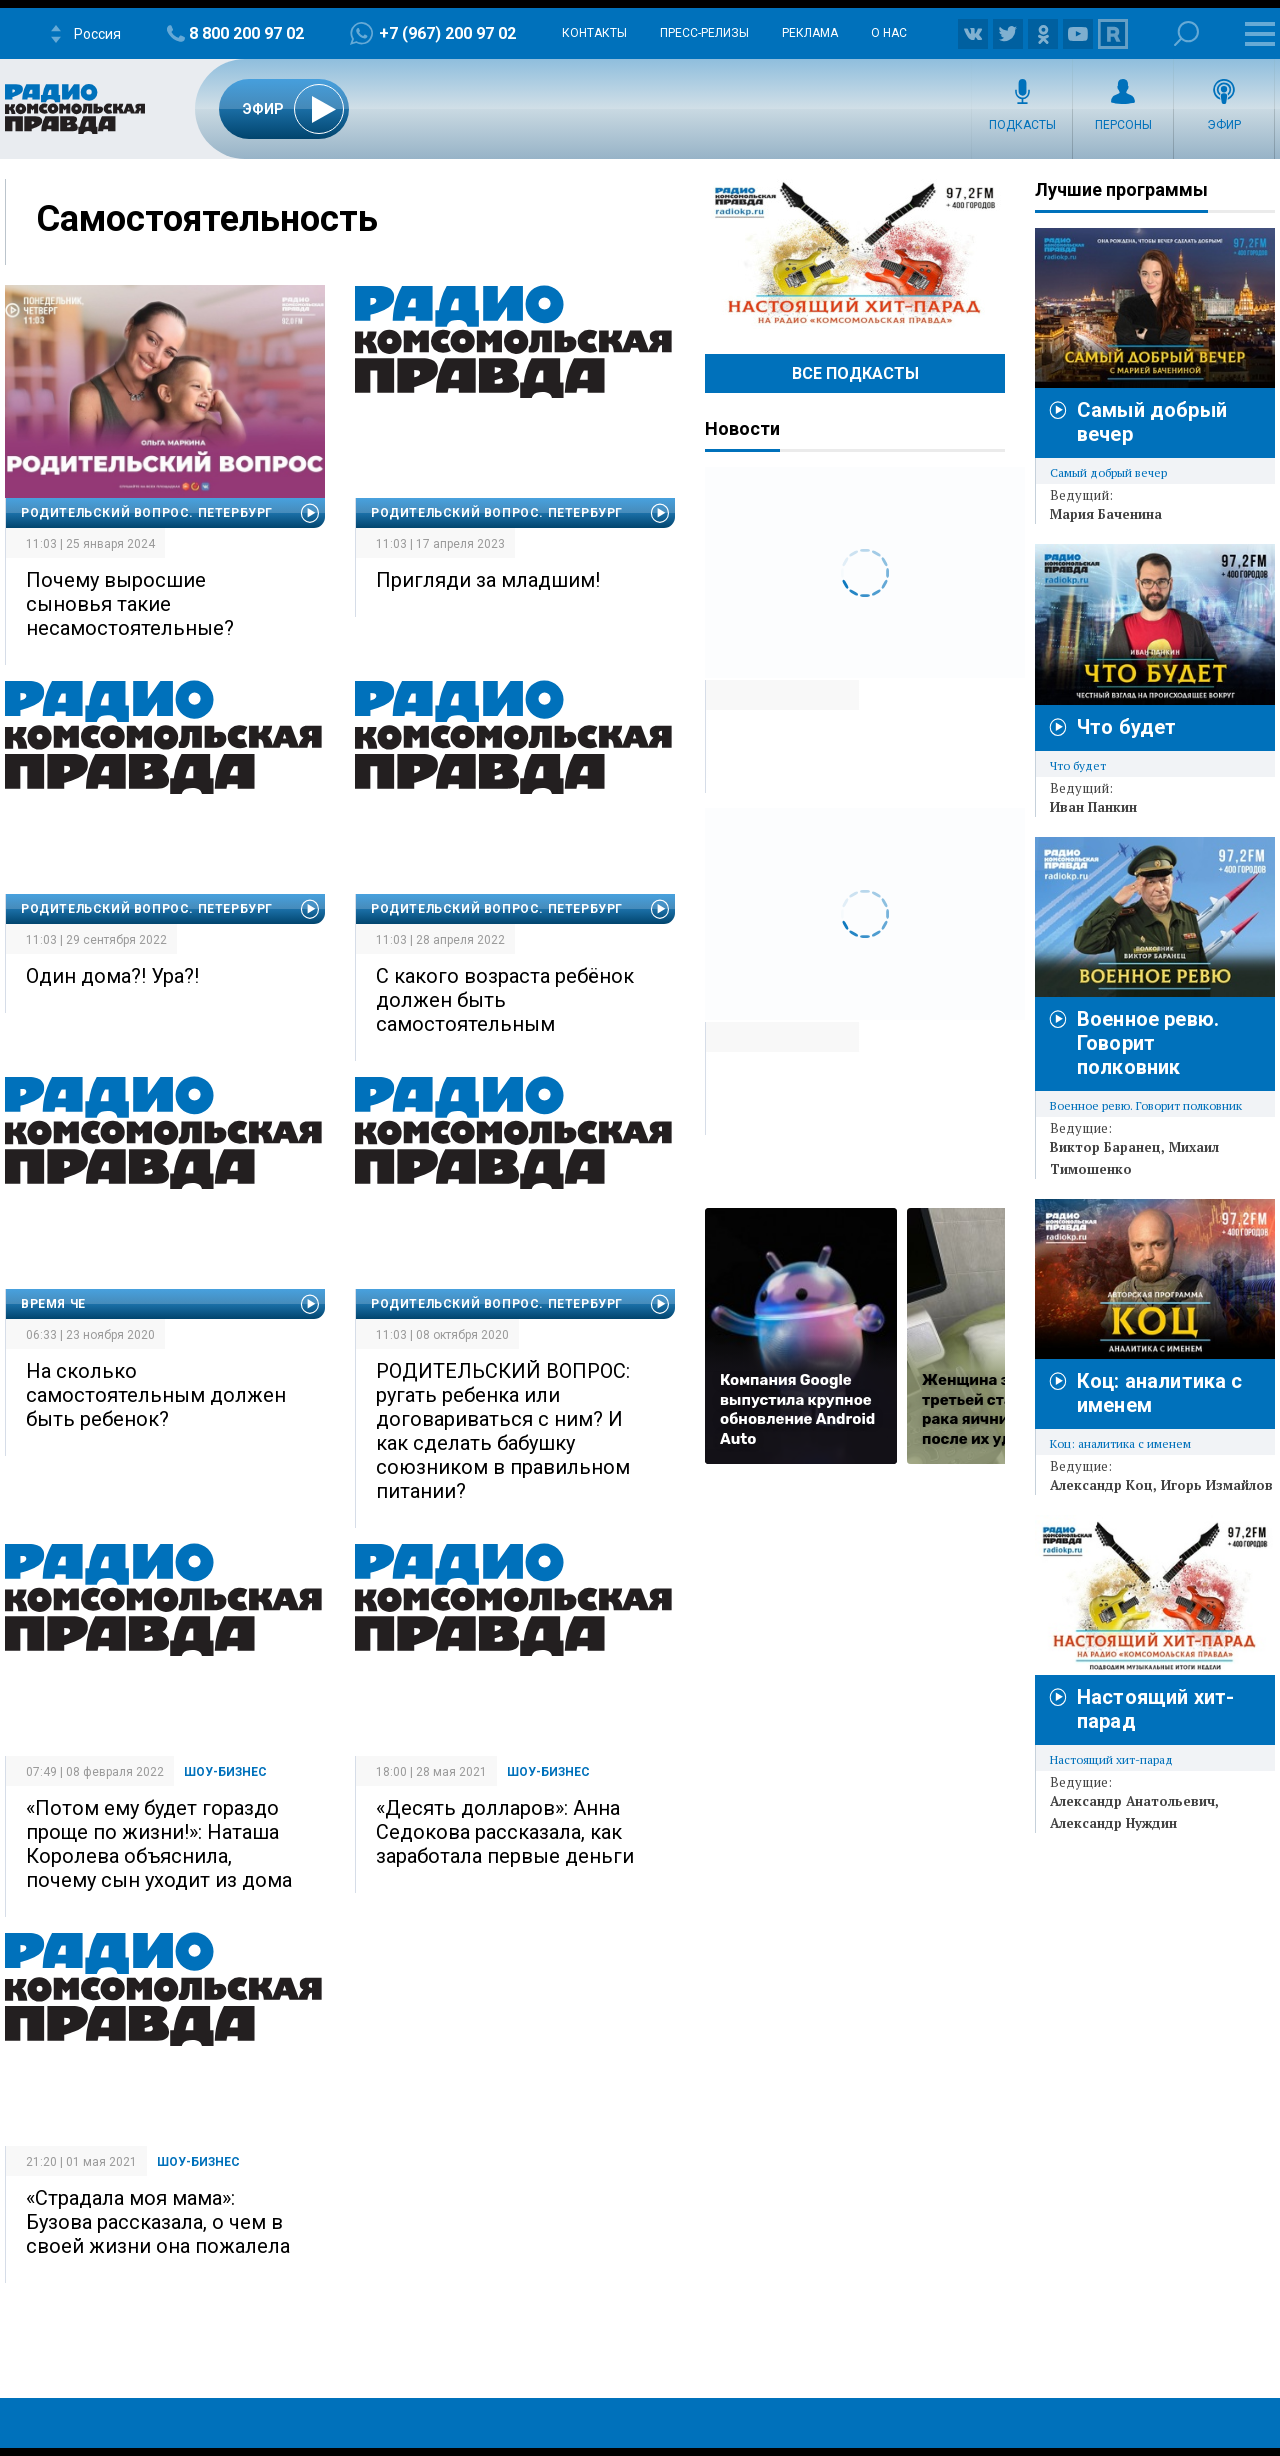 The height and width of the screenshot is (2456, 1280). Describe the element at coordinates (1123, 125) in the screenshot. I see `Персоны` at that location.